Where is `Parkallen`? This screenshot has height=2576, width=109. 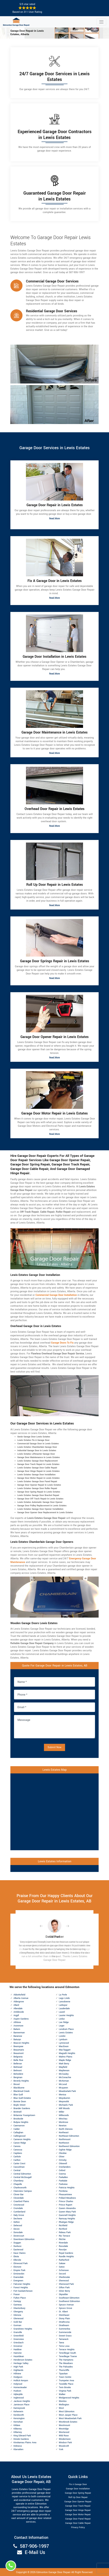
Parkallen is located at coordinates (63, 2177).